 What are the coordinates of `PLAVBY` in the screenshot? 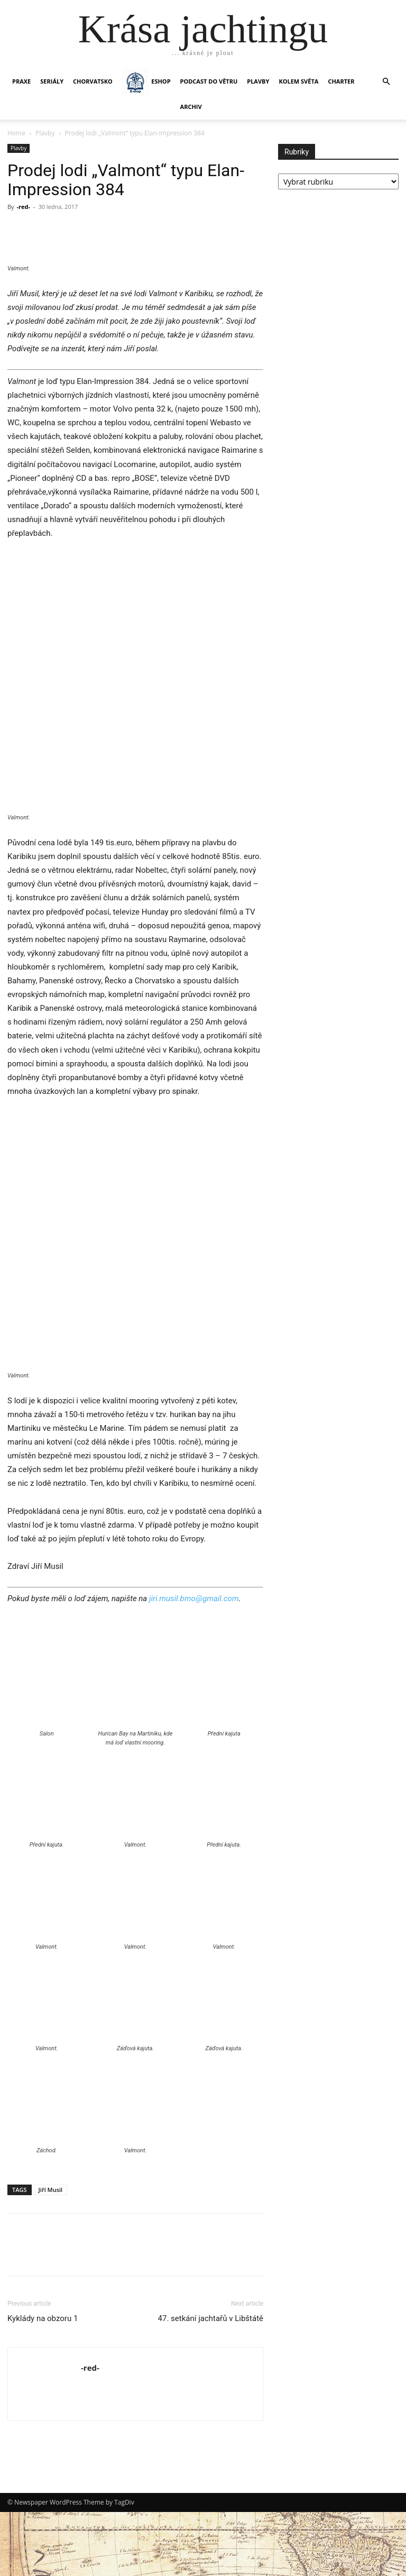 It's located at (258, 81).